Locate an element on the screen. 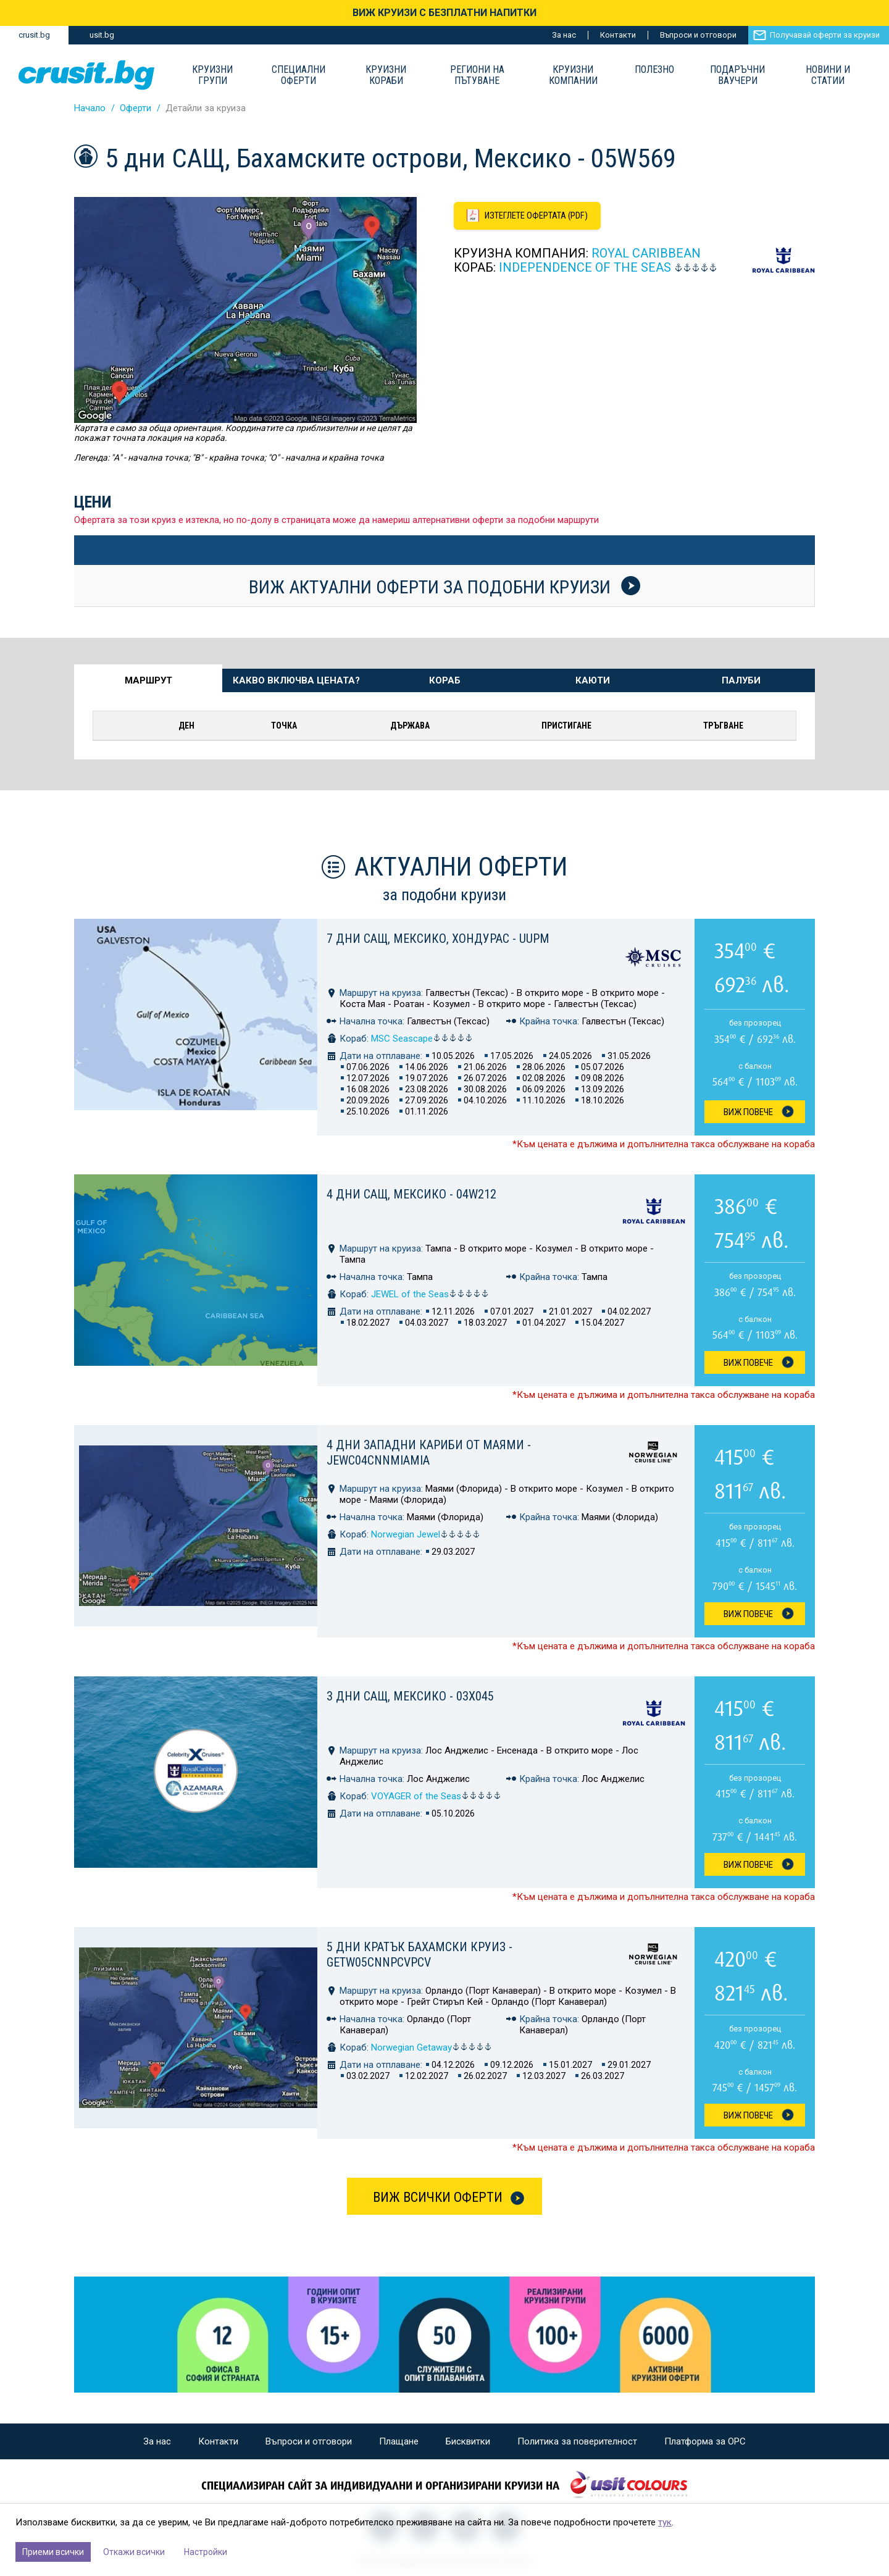 The height and width of the screenshot is (2576, 889). Виж актуални оферти за подобни круизи is located at coordinates (444, 586).